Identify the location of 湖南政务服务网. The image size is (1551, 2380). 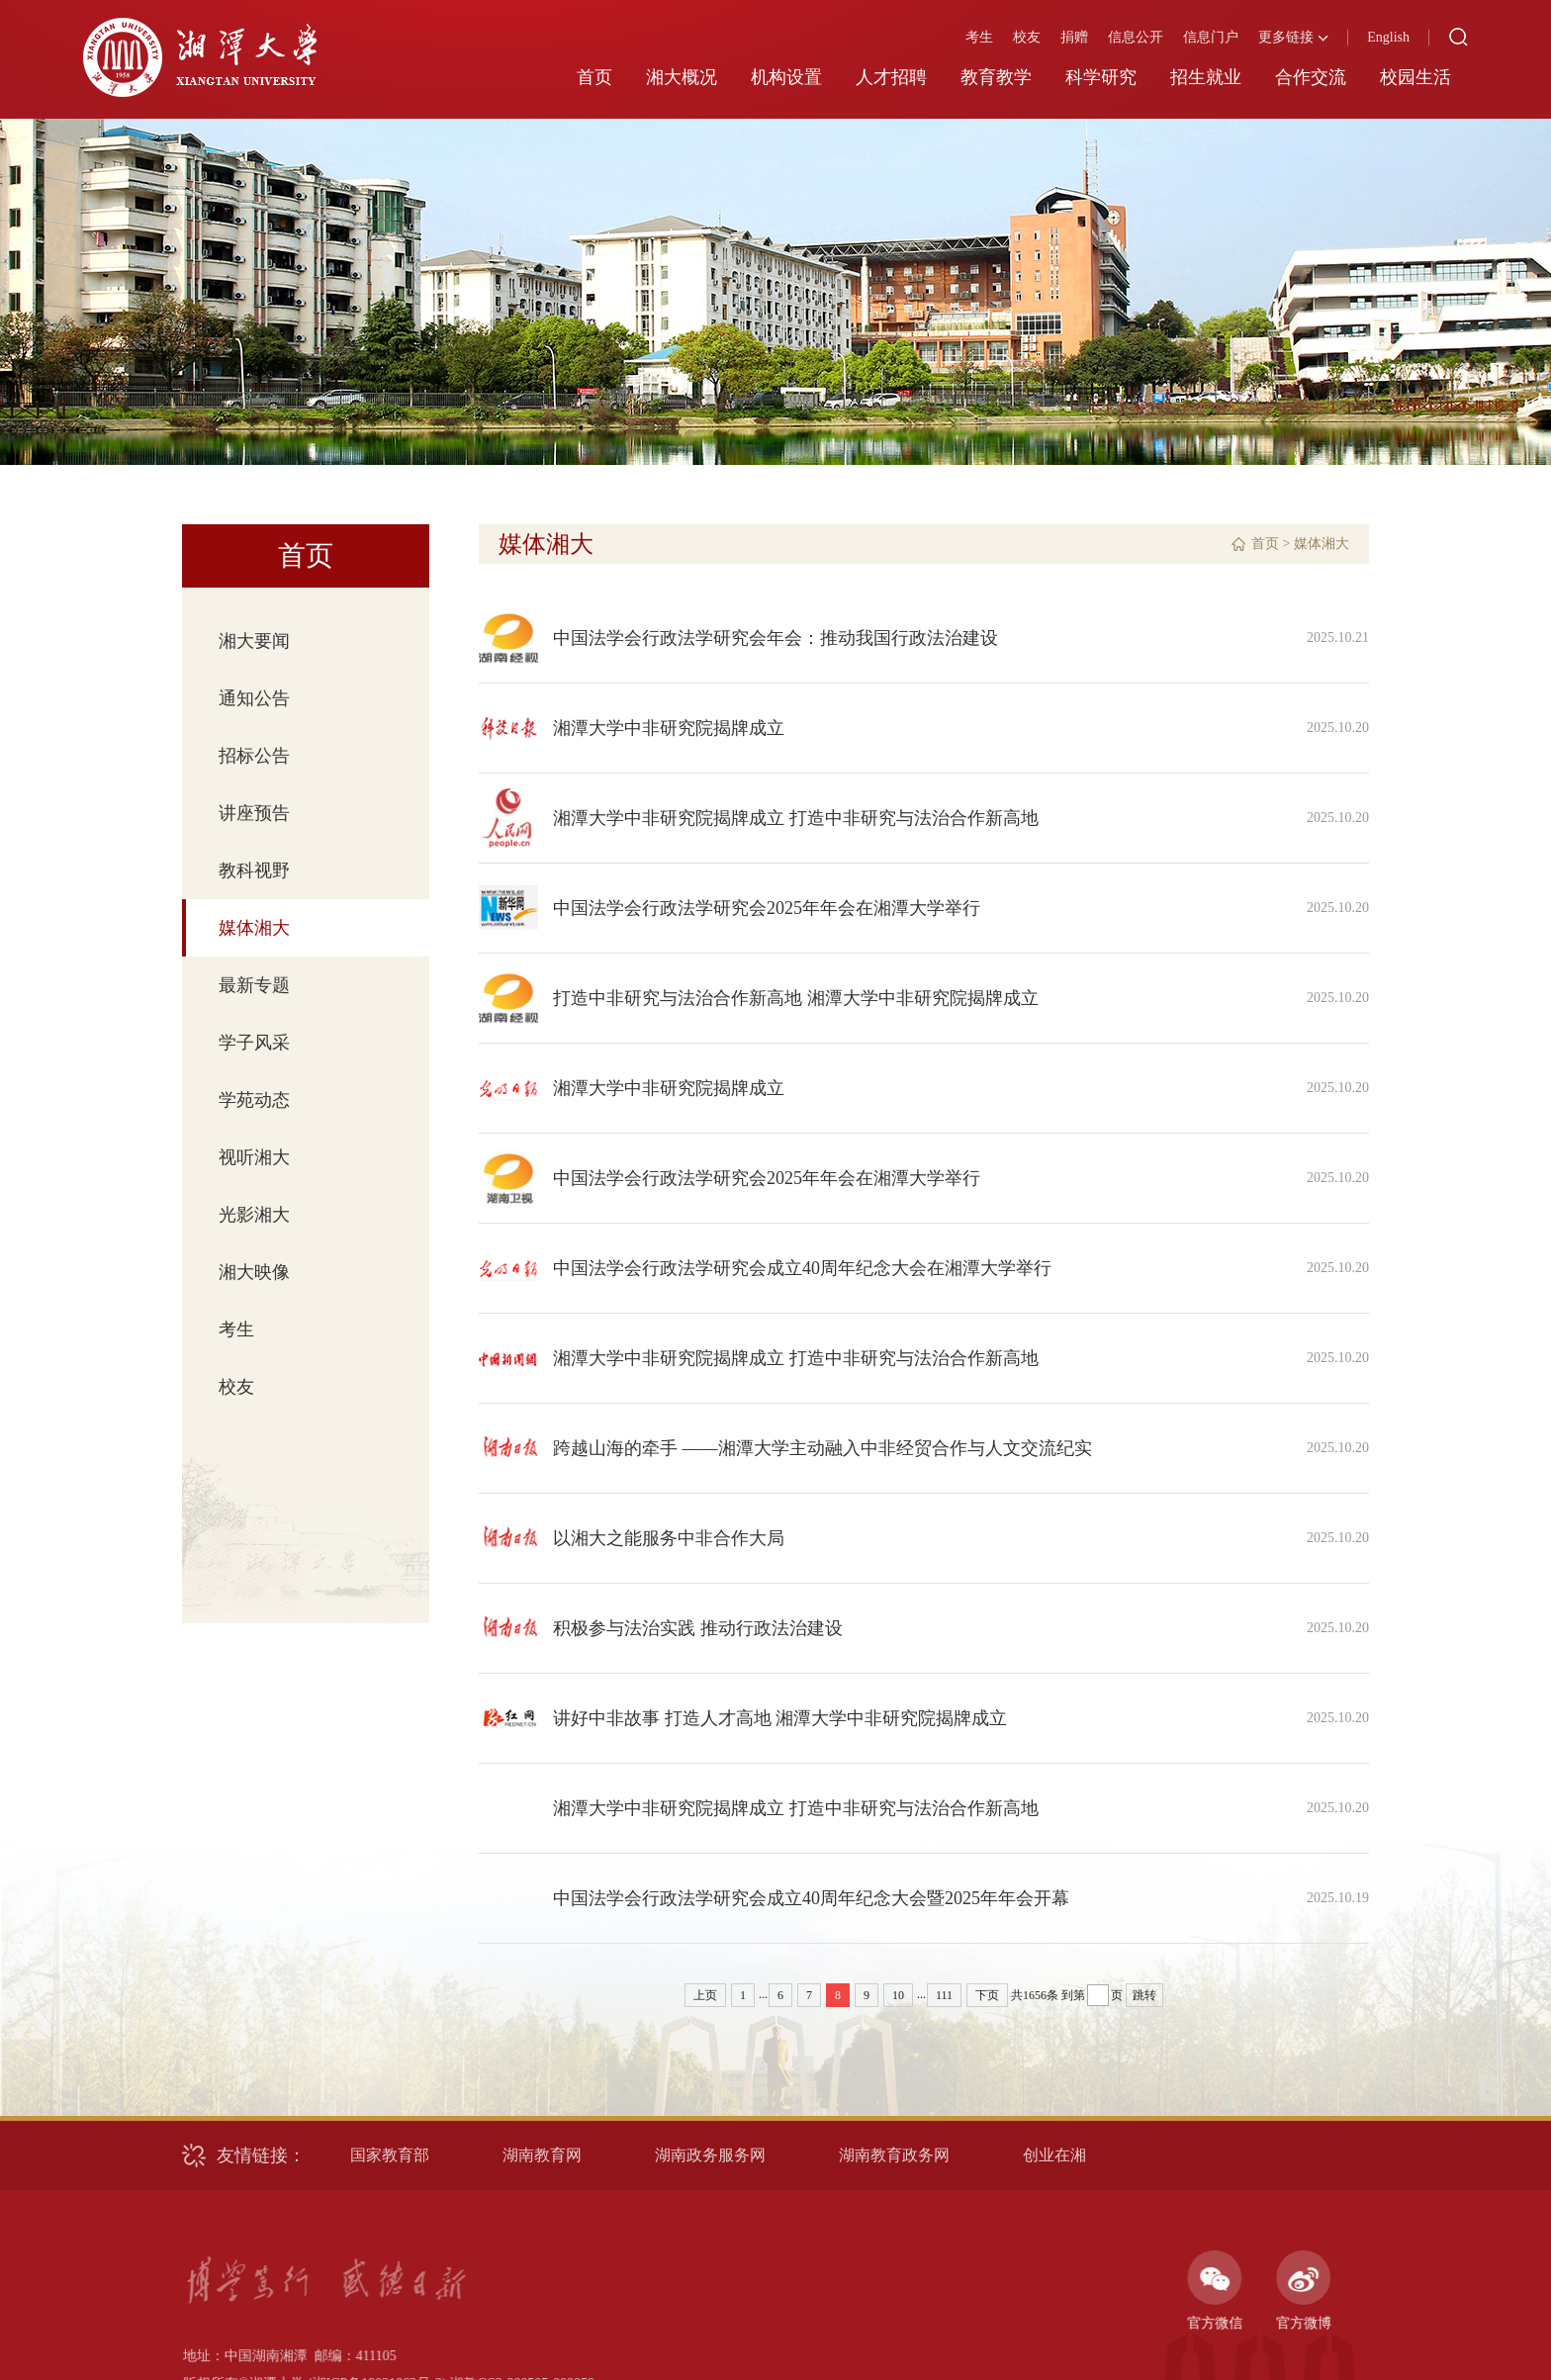
(710, 2155).